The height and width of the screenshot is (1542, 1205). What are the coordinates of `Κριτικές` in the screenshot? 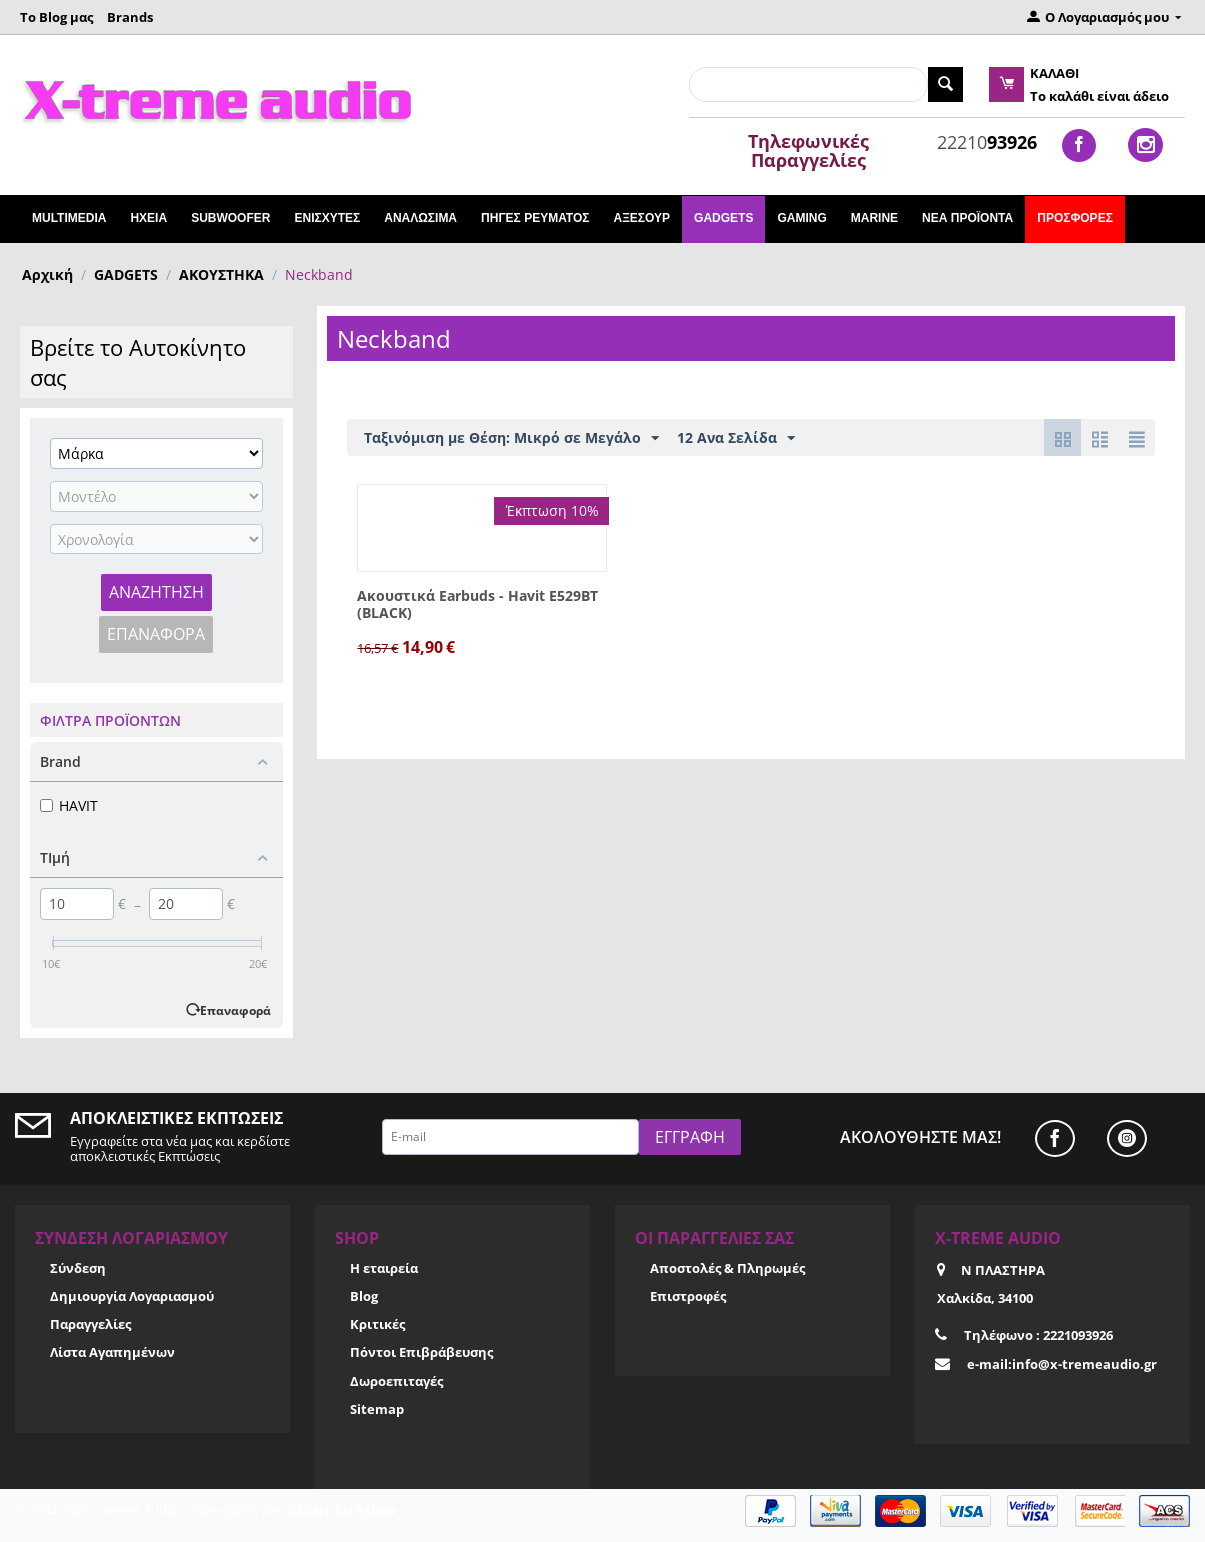 It's located at (377, 1324).